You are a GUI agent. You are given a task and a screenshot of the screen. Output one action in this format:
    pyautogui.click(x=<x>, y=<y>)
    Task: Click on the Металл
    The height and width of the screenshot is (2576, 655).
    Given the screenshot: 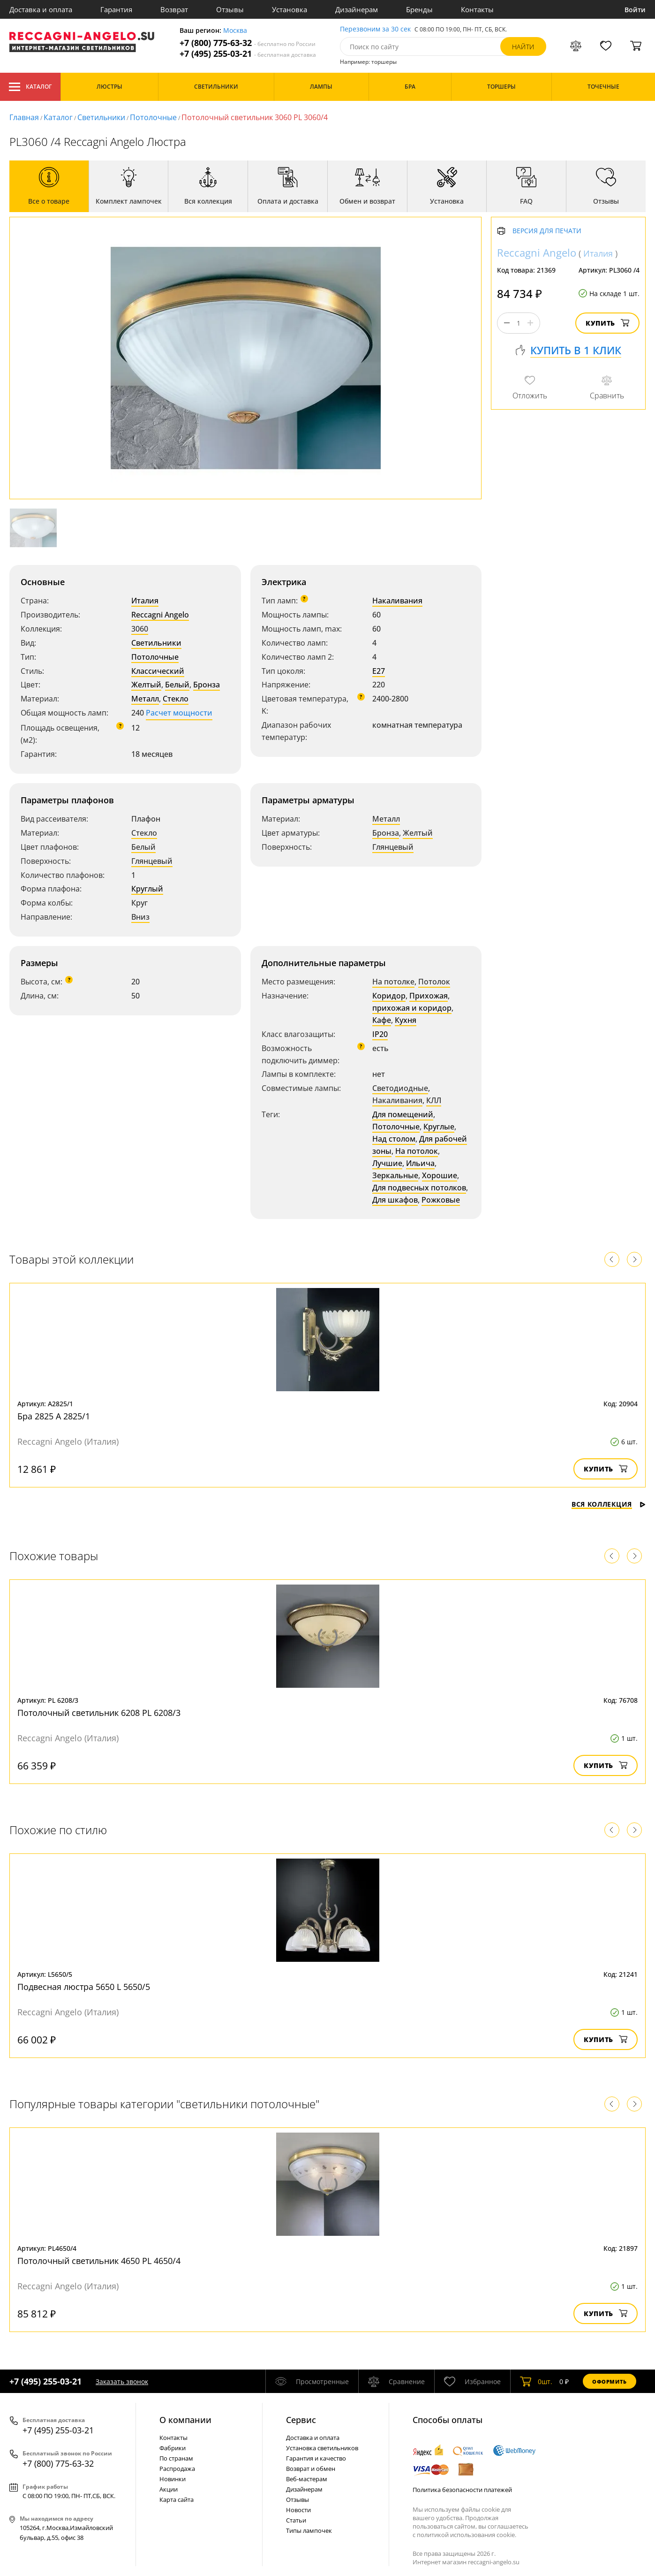 What is the action you would take?
    pyautogui.click(x=145, y=699)
    